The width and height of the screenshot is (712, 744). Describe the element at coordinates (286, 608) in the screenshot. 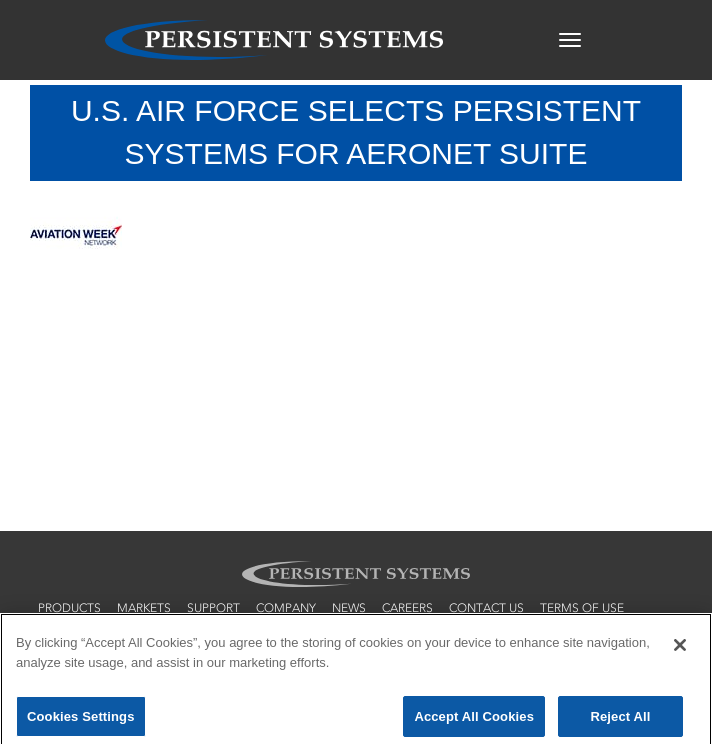

I see `company` at that location.